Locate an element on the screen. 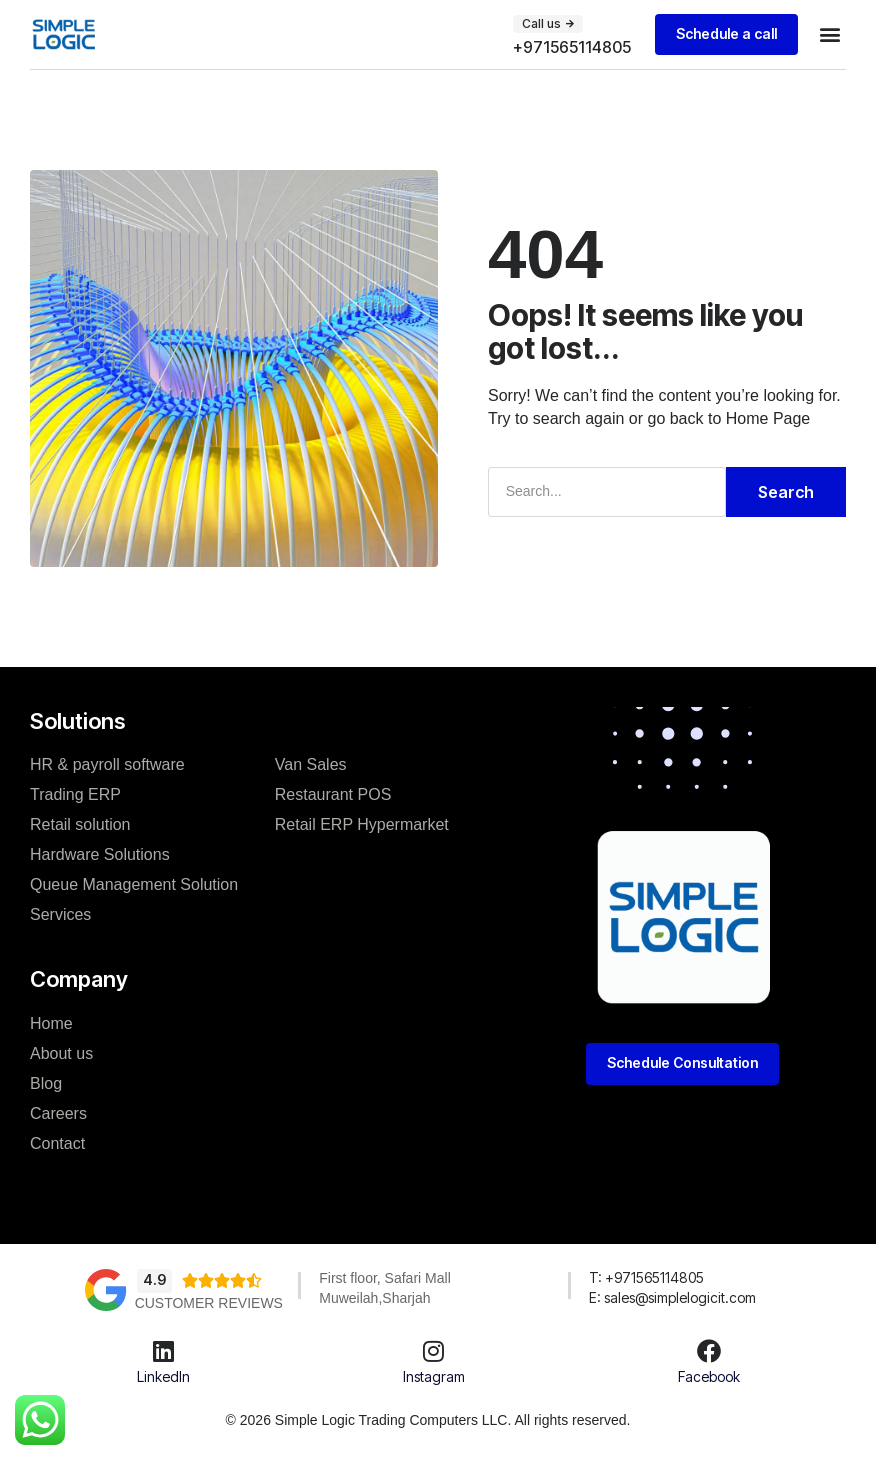  Home Page is located at coordinates (768, 417).